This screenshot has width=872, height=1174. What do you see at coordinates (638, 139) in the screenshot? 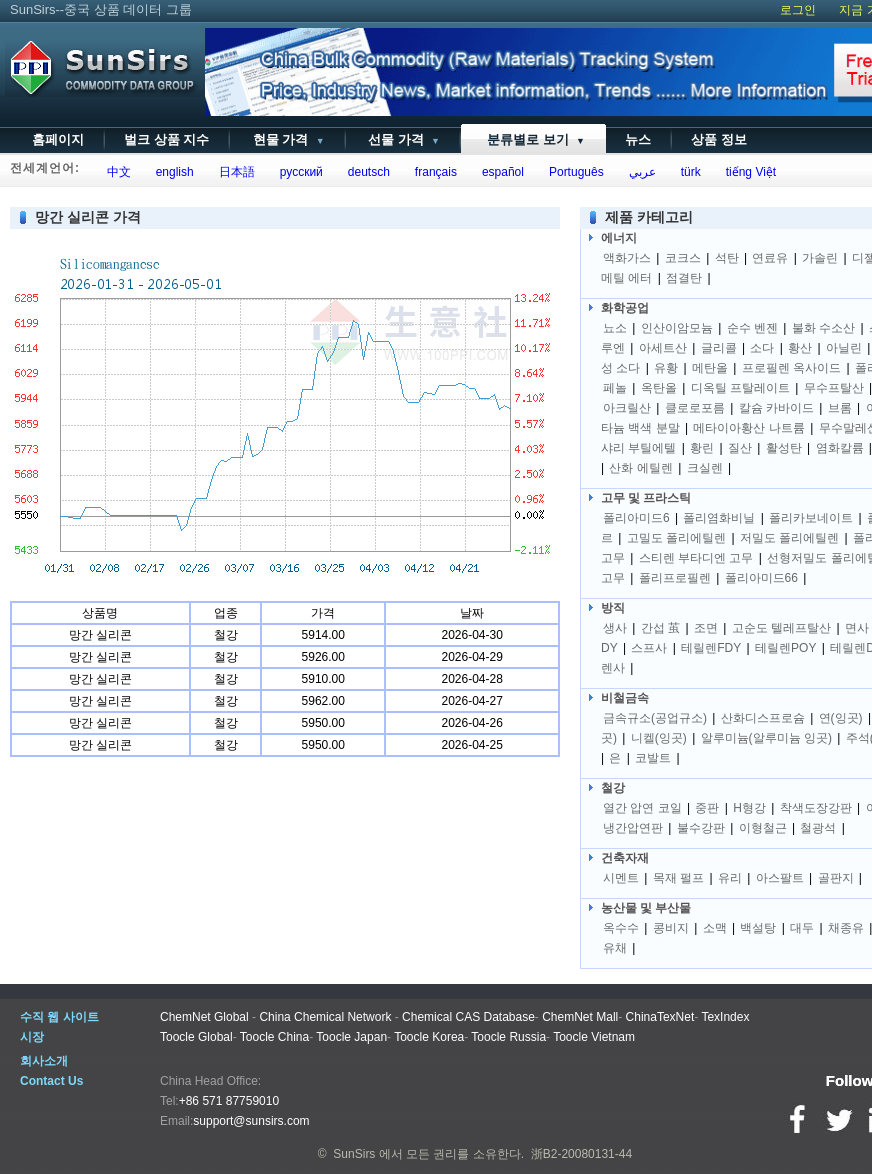
I see `뉴스` at bounding box center [638, 139].